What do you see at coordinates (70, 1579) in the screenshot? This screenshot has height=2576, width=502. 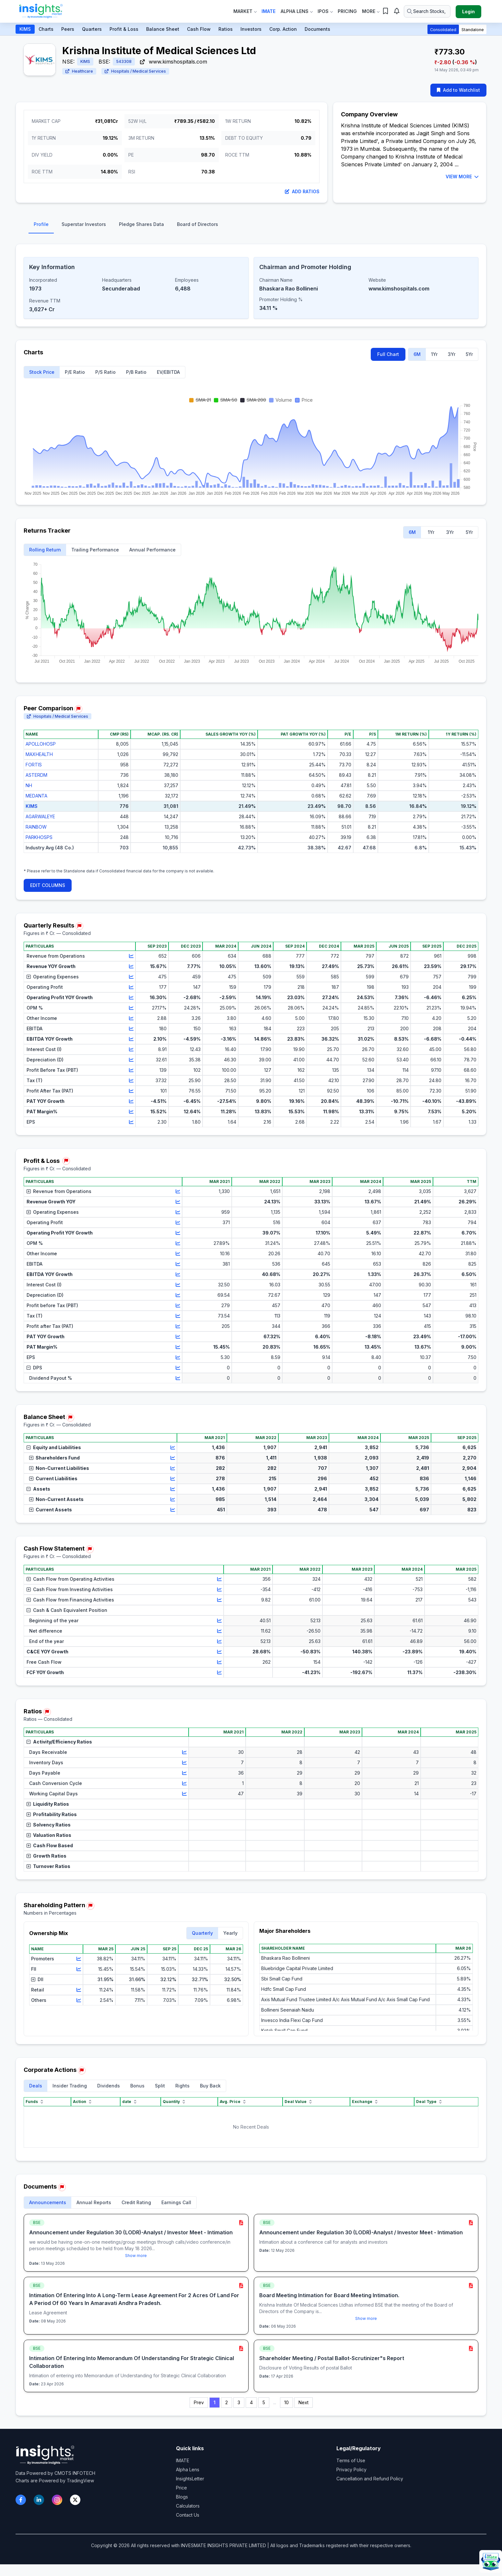 I see `Cash Flow from Operating Activities` at bounding box center [70, 1579].